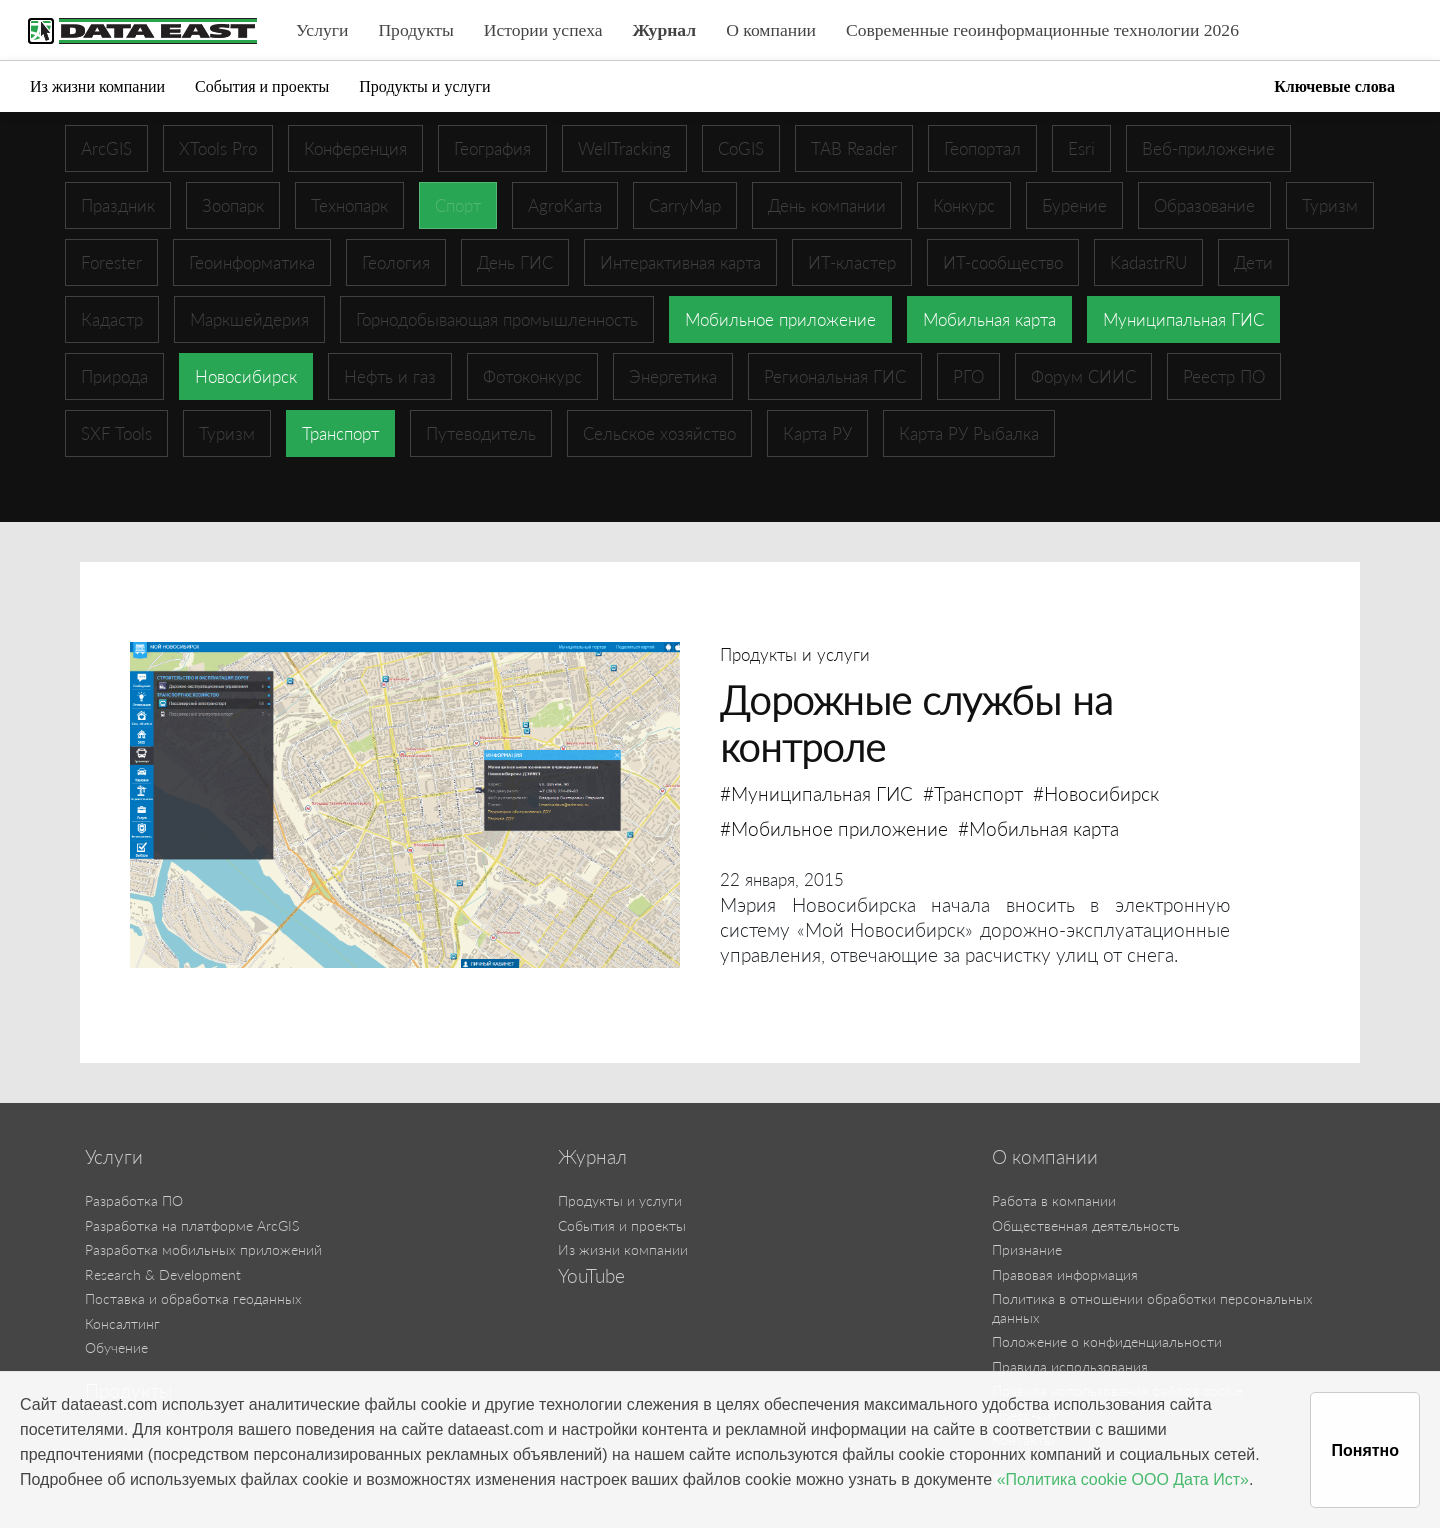 Image resolution: width=1440 pixels, height=1528 pixels. I want to click on События и проекты, so click(262, 86).